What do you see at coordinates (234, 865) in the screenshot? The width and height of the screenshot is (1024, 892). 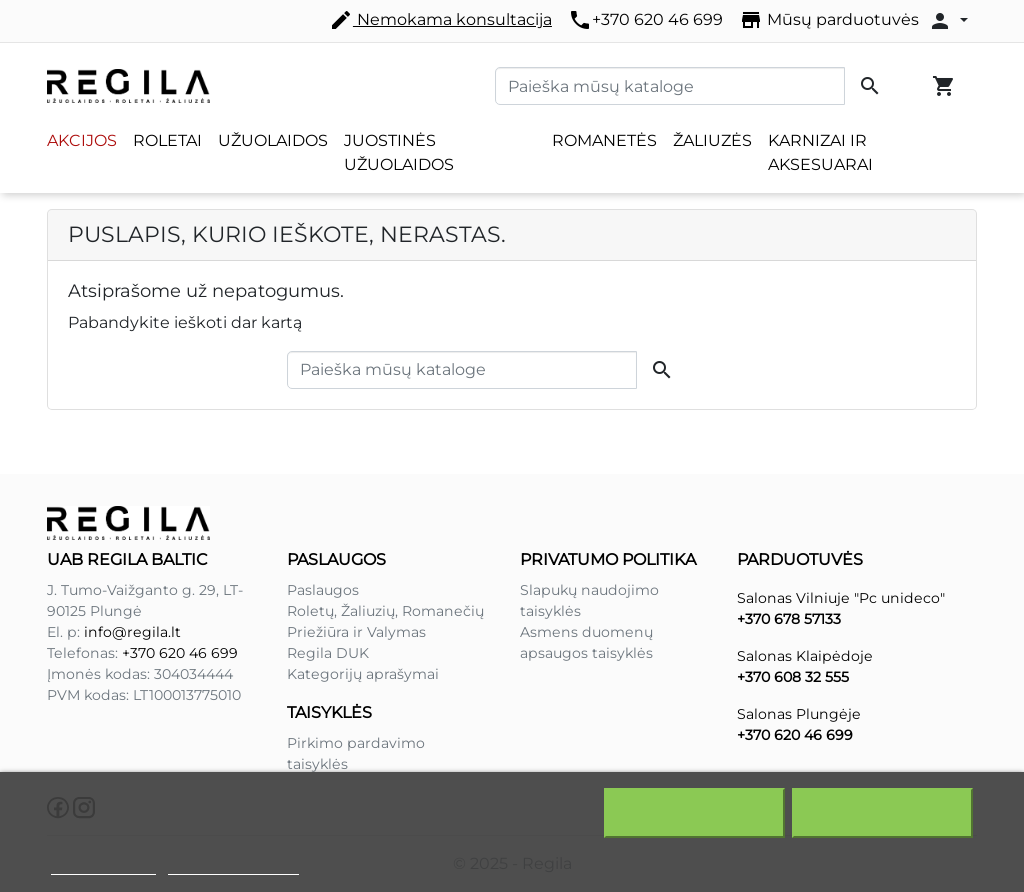 I see `Redaguoti slapukus` at bounding box center [234, 865].